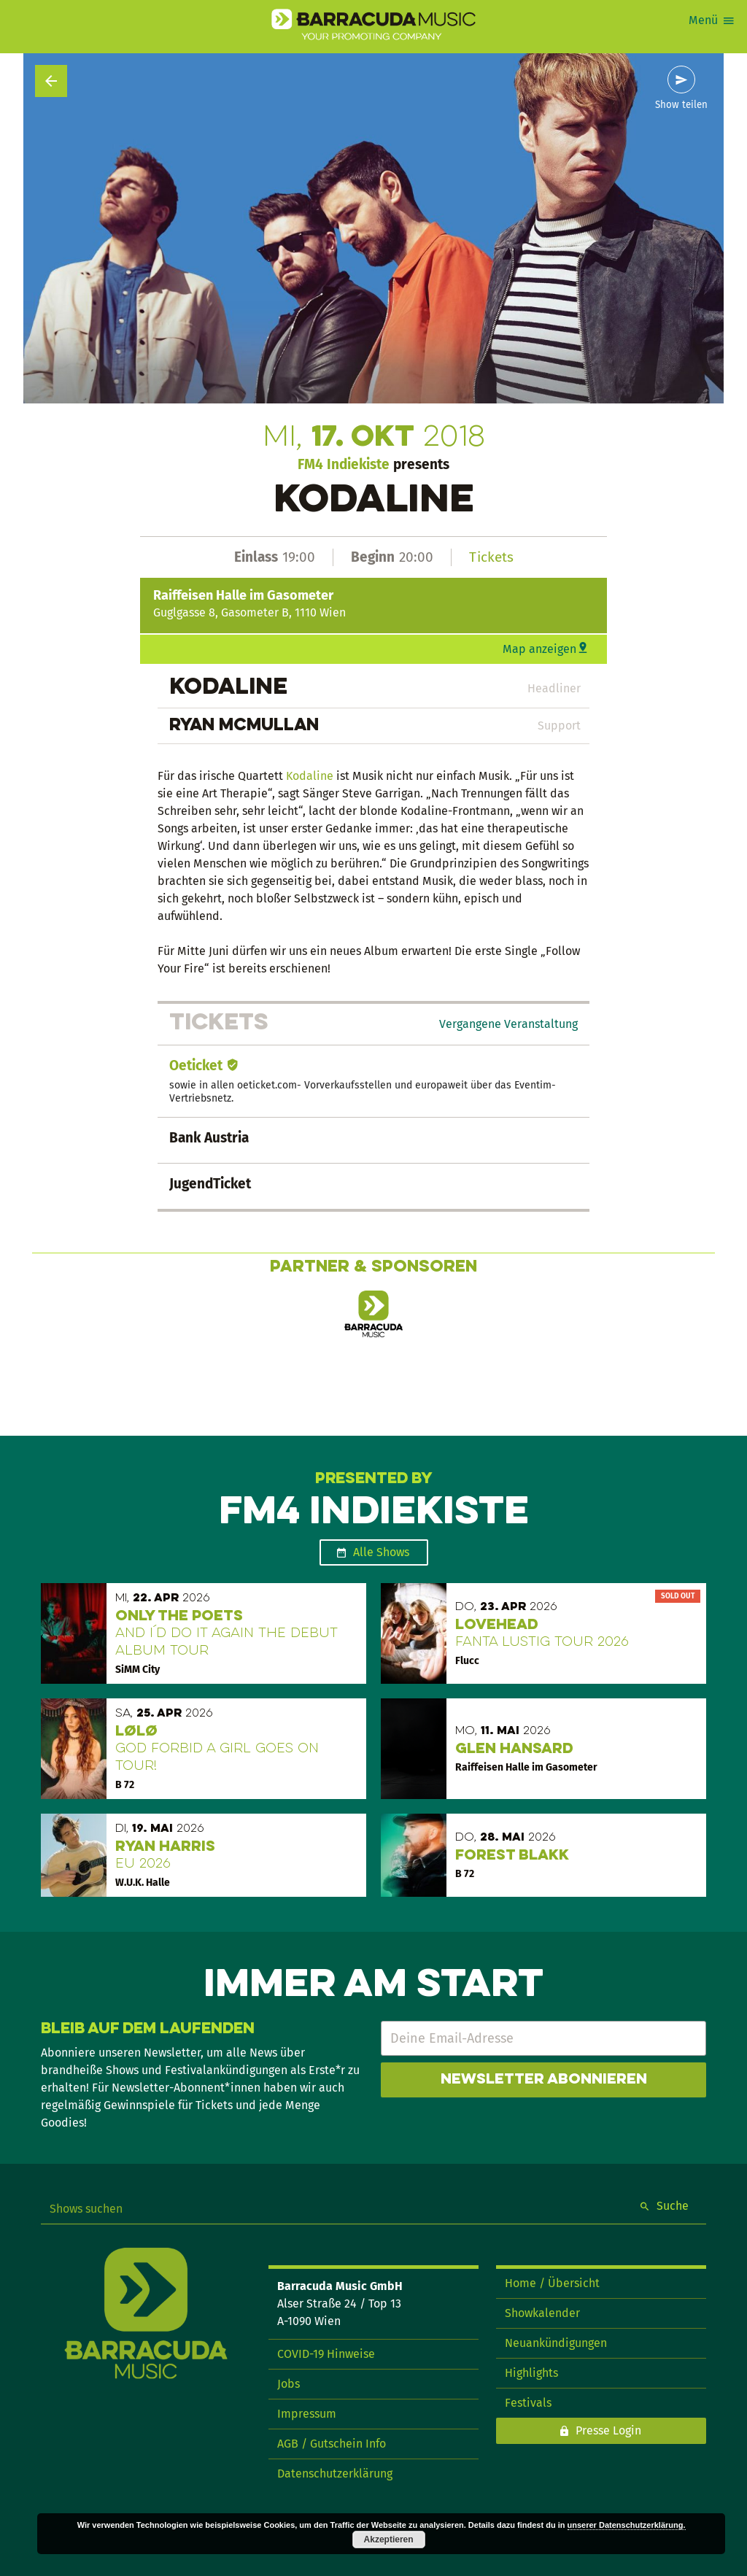  I want to click on Neuankündigungen, so click(556, 2343).